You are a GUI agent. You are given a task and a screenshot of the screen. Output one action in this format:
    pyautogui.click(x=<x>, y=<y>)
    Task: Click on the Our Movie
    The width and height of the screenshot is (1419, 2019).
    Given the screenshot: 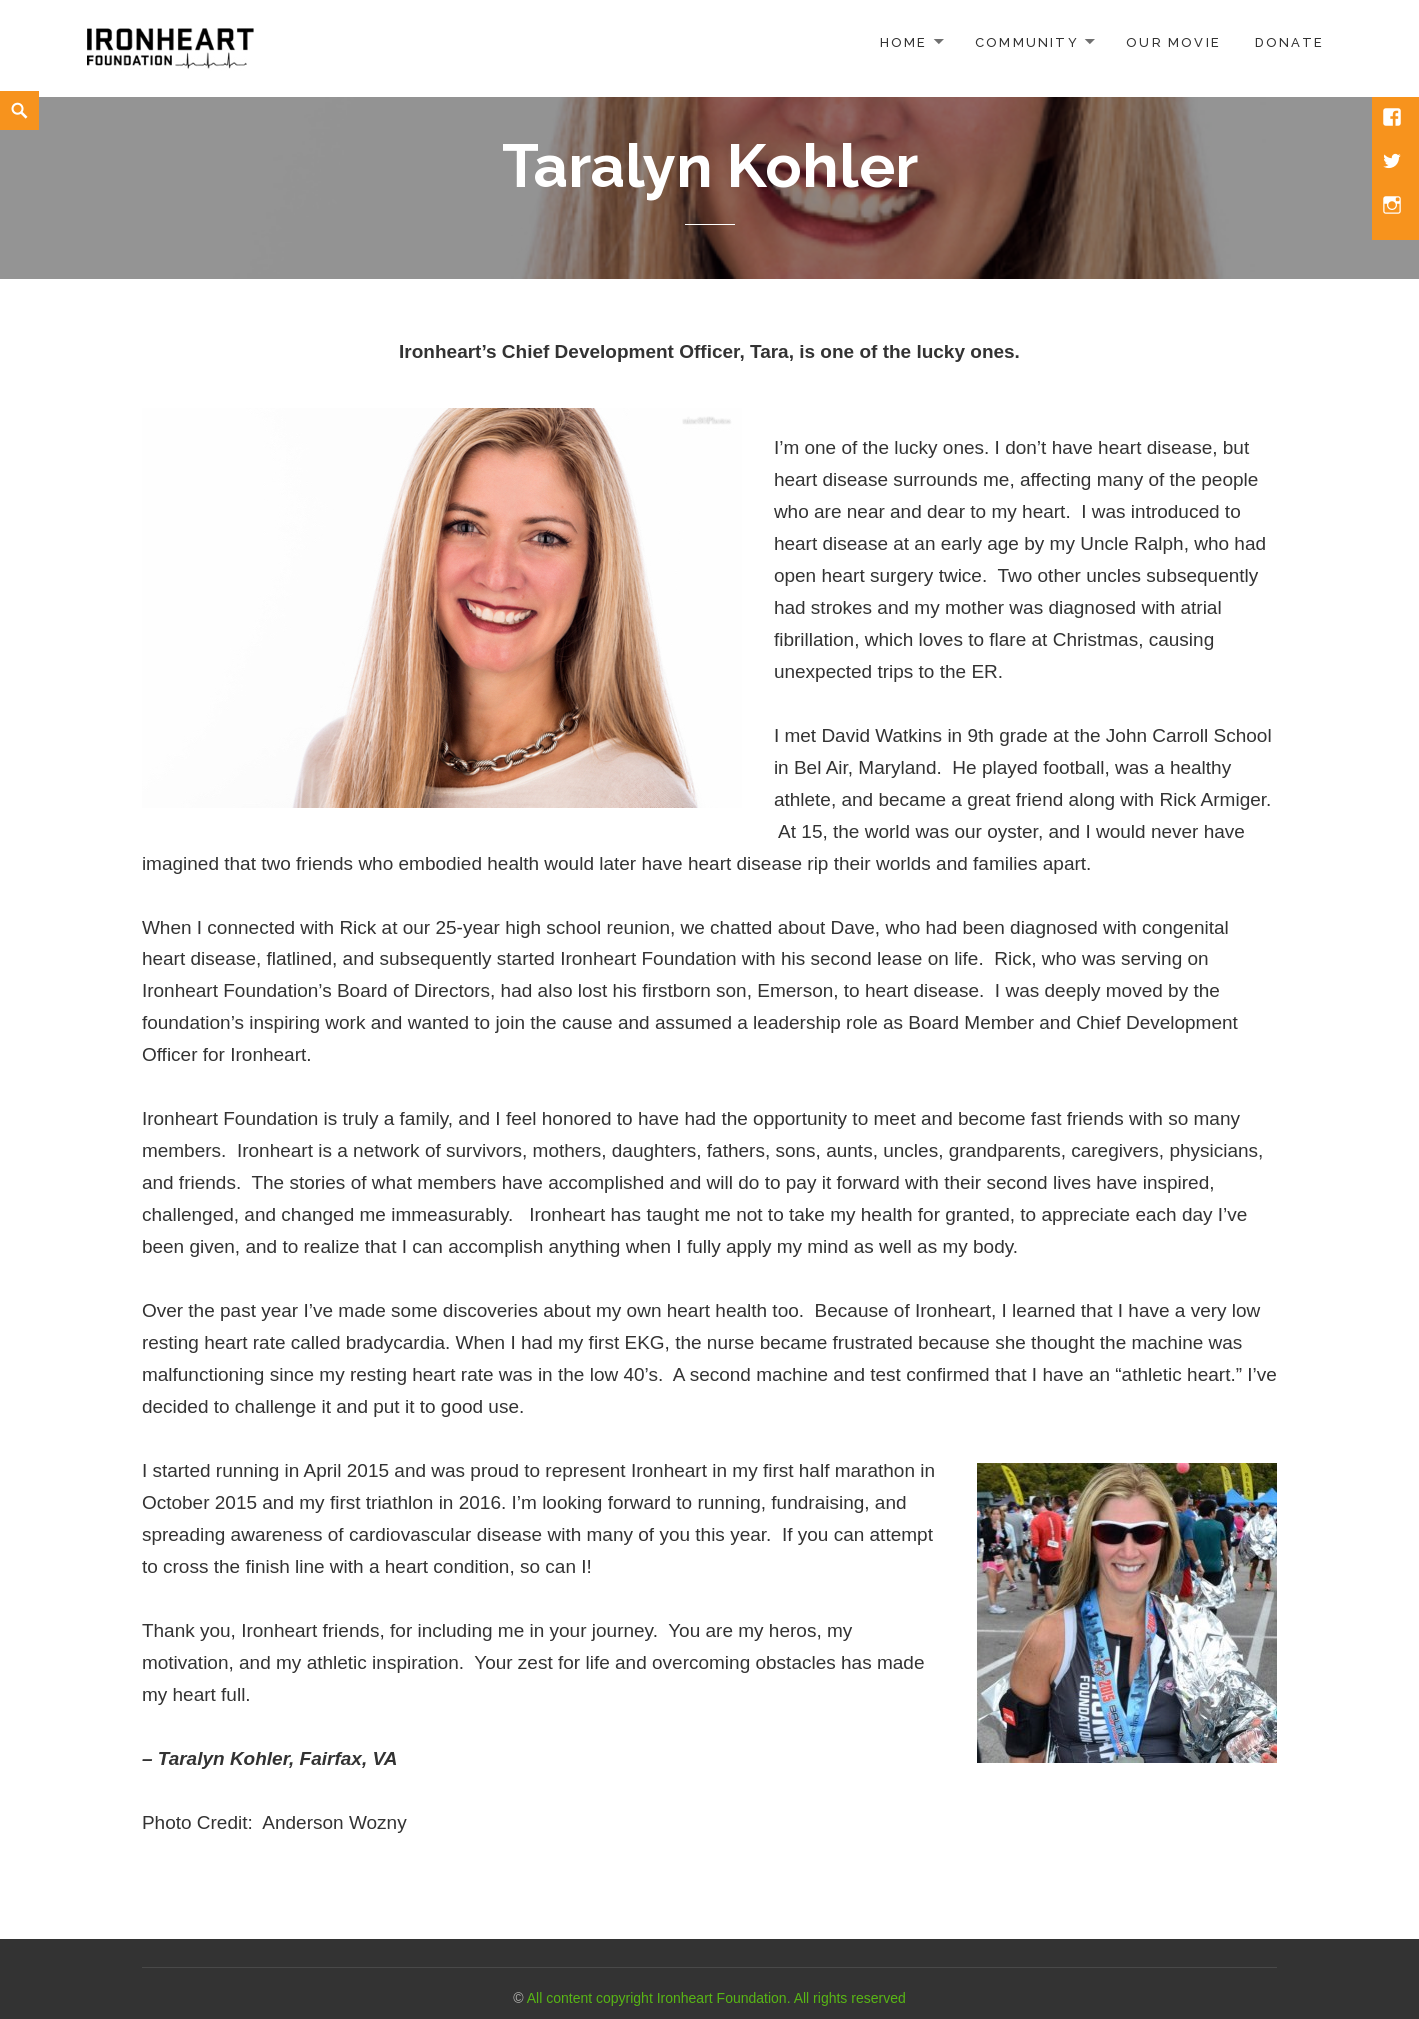 What is the action you would take?
    pyautogui.click(x=1173, y=42)
    